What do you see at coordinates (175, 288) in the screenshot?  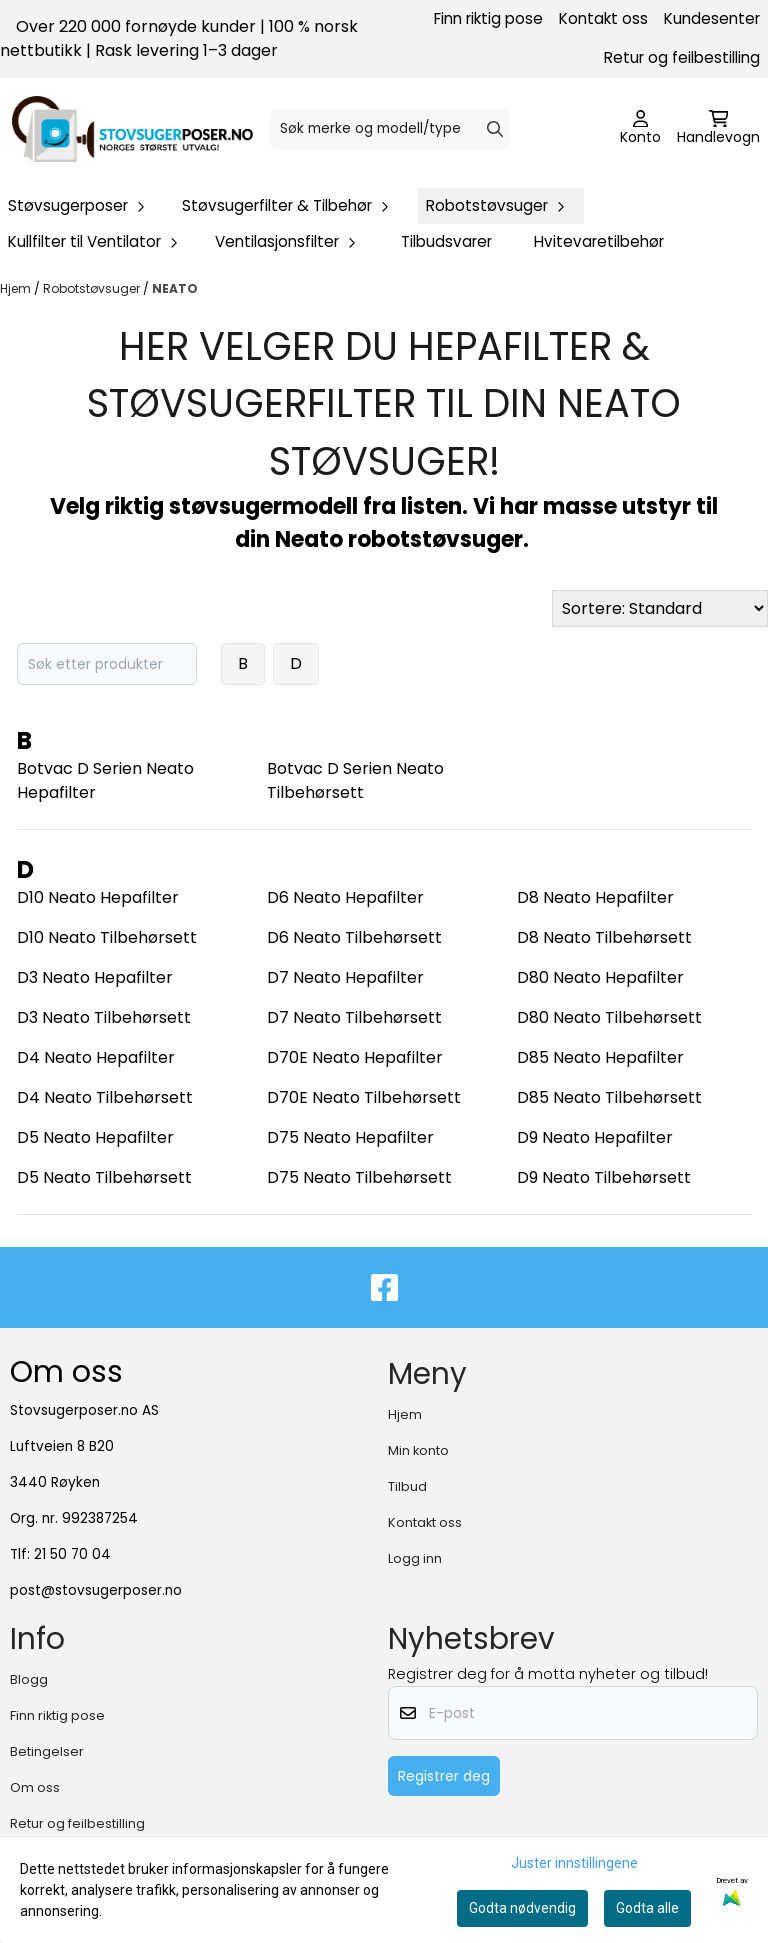 I see `NEATO` at bounding box center [175, 288].